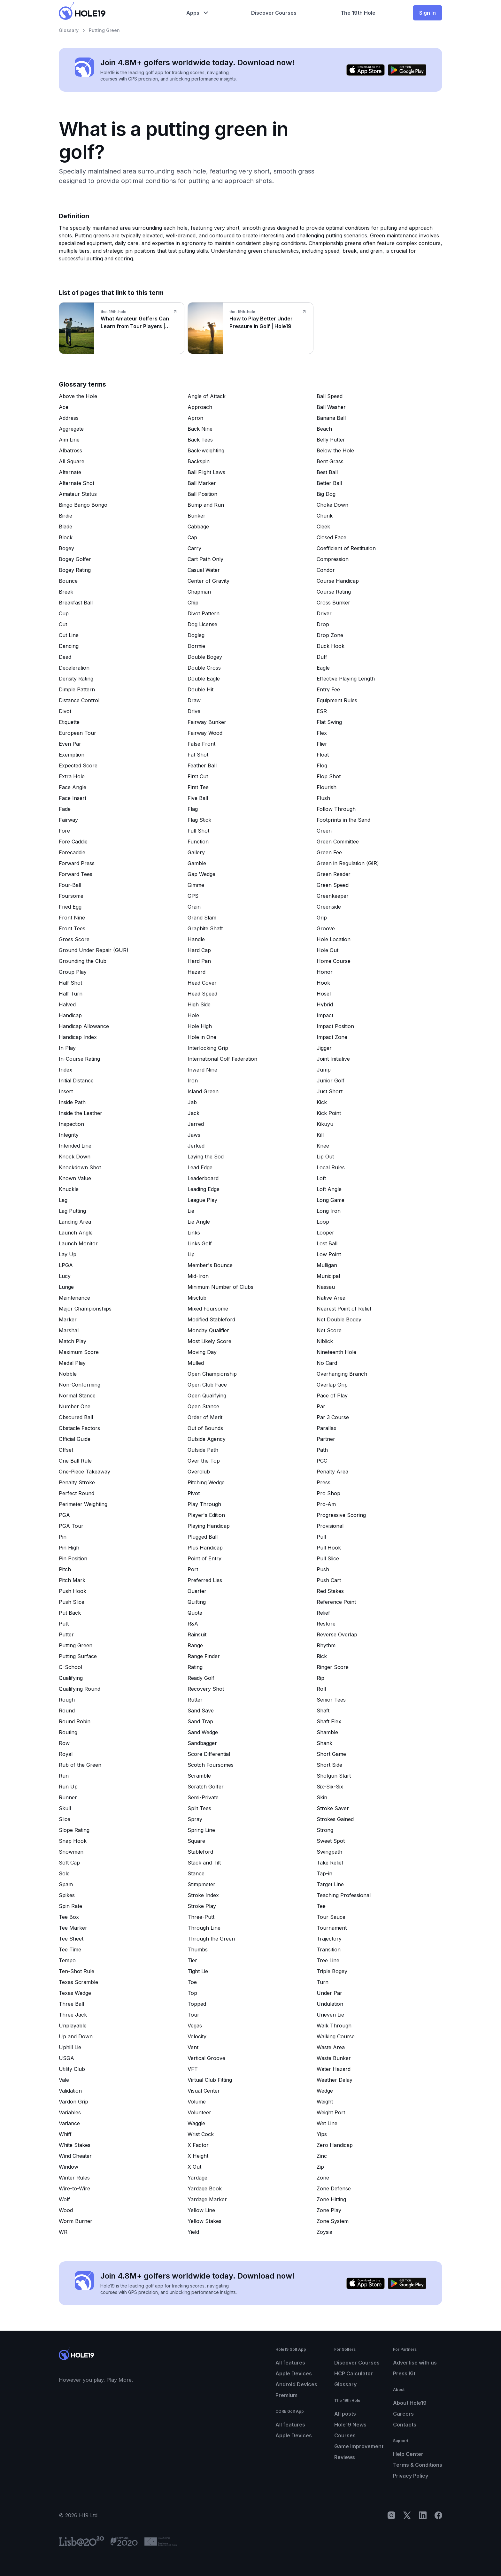  Describe the element at coordinates (332, 1928) in the screenshot. I see `Tournament` at that location.